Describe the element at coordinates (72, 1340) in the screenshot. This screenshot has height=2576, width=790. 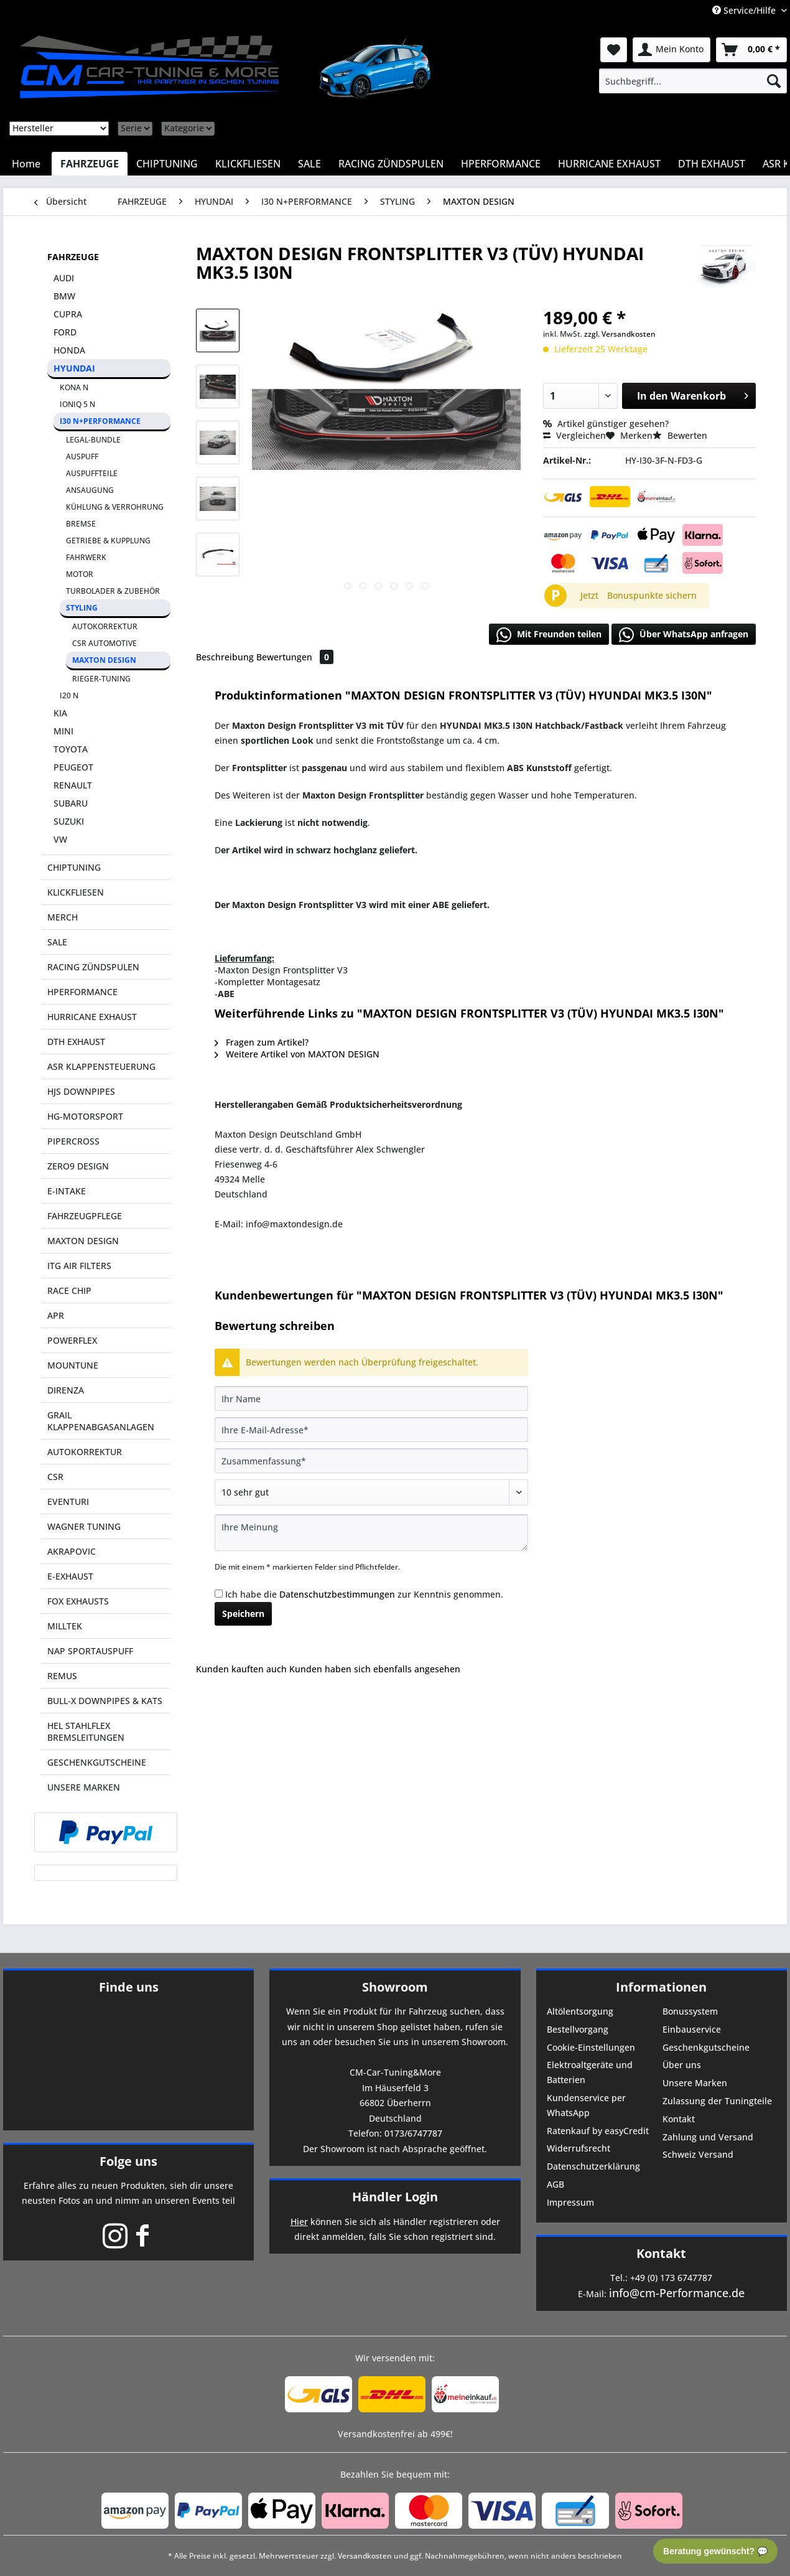
I see `POWERFLEX` at that location.